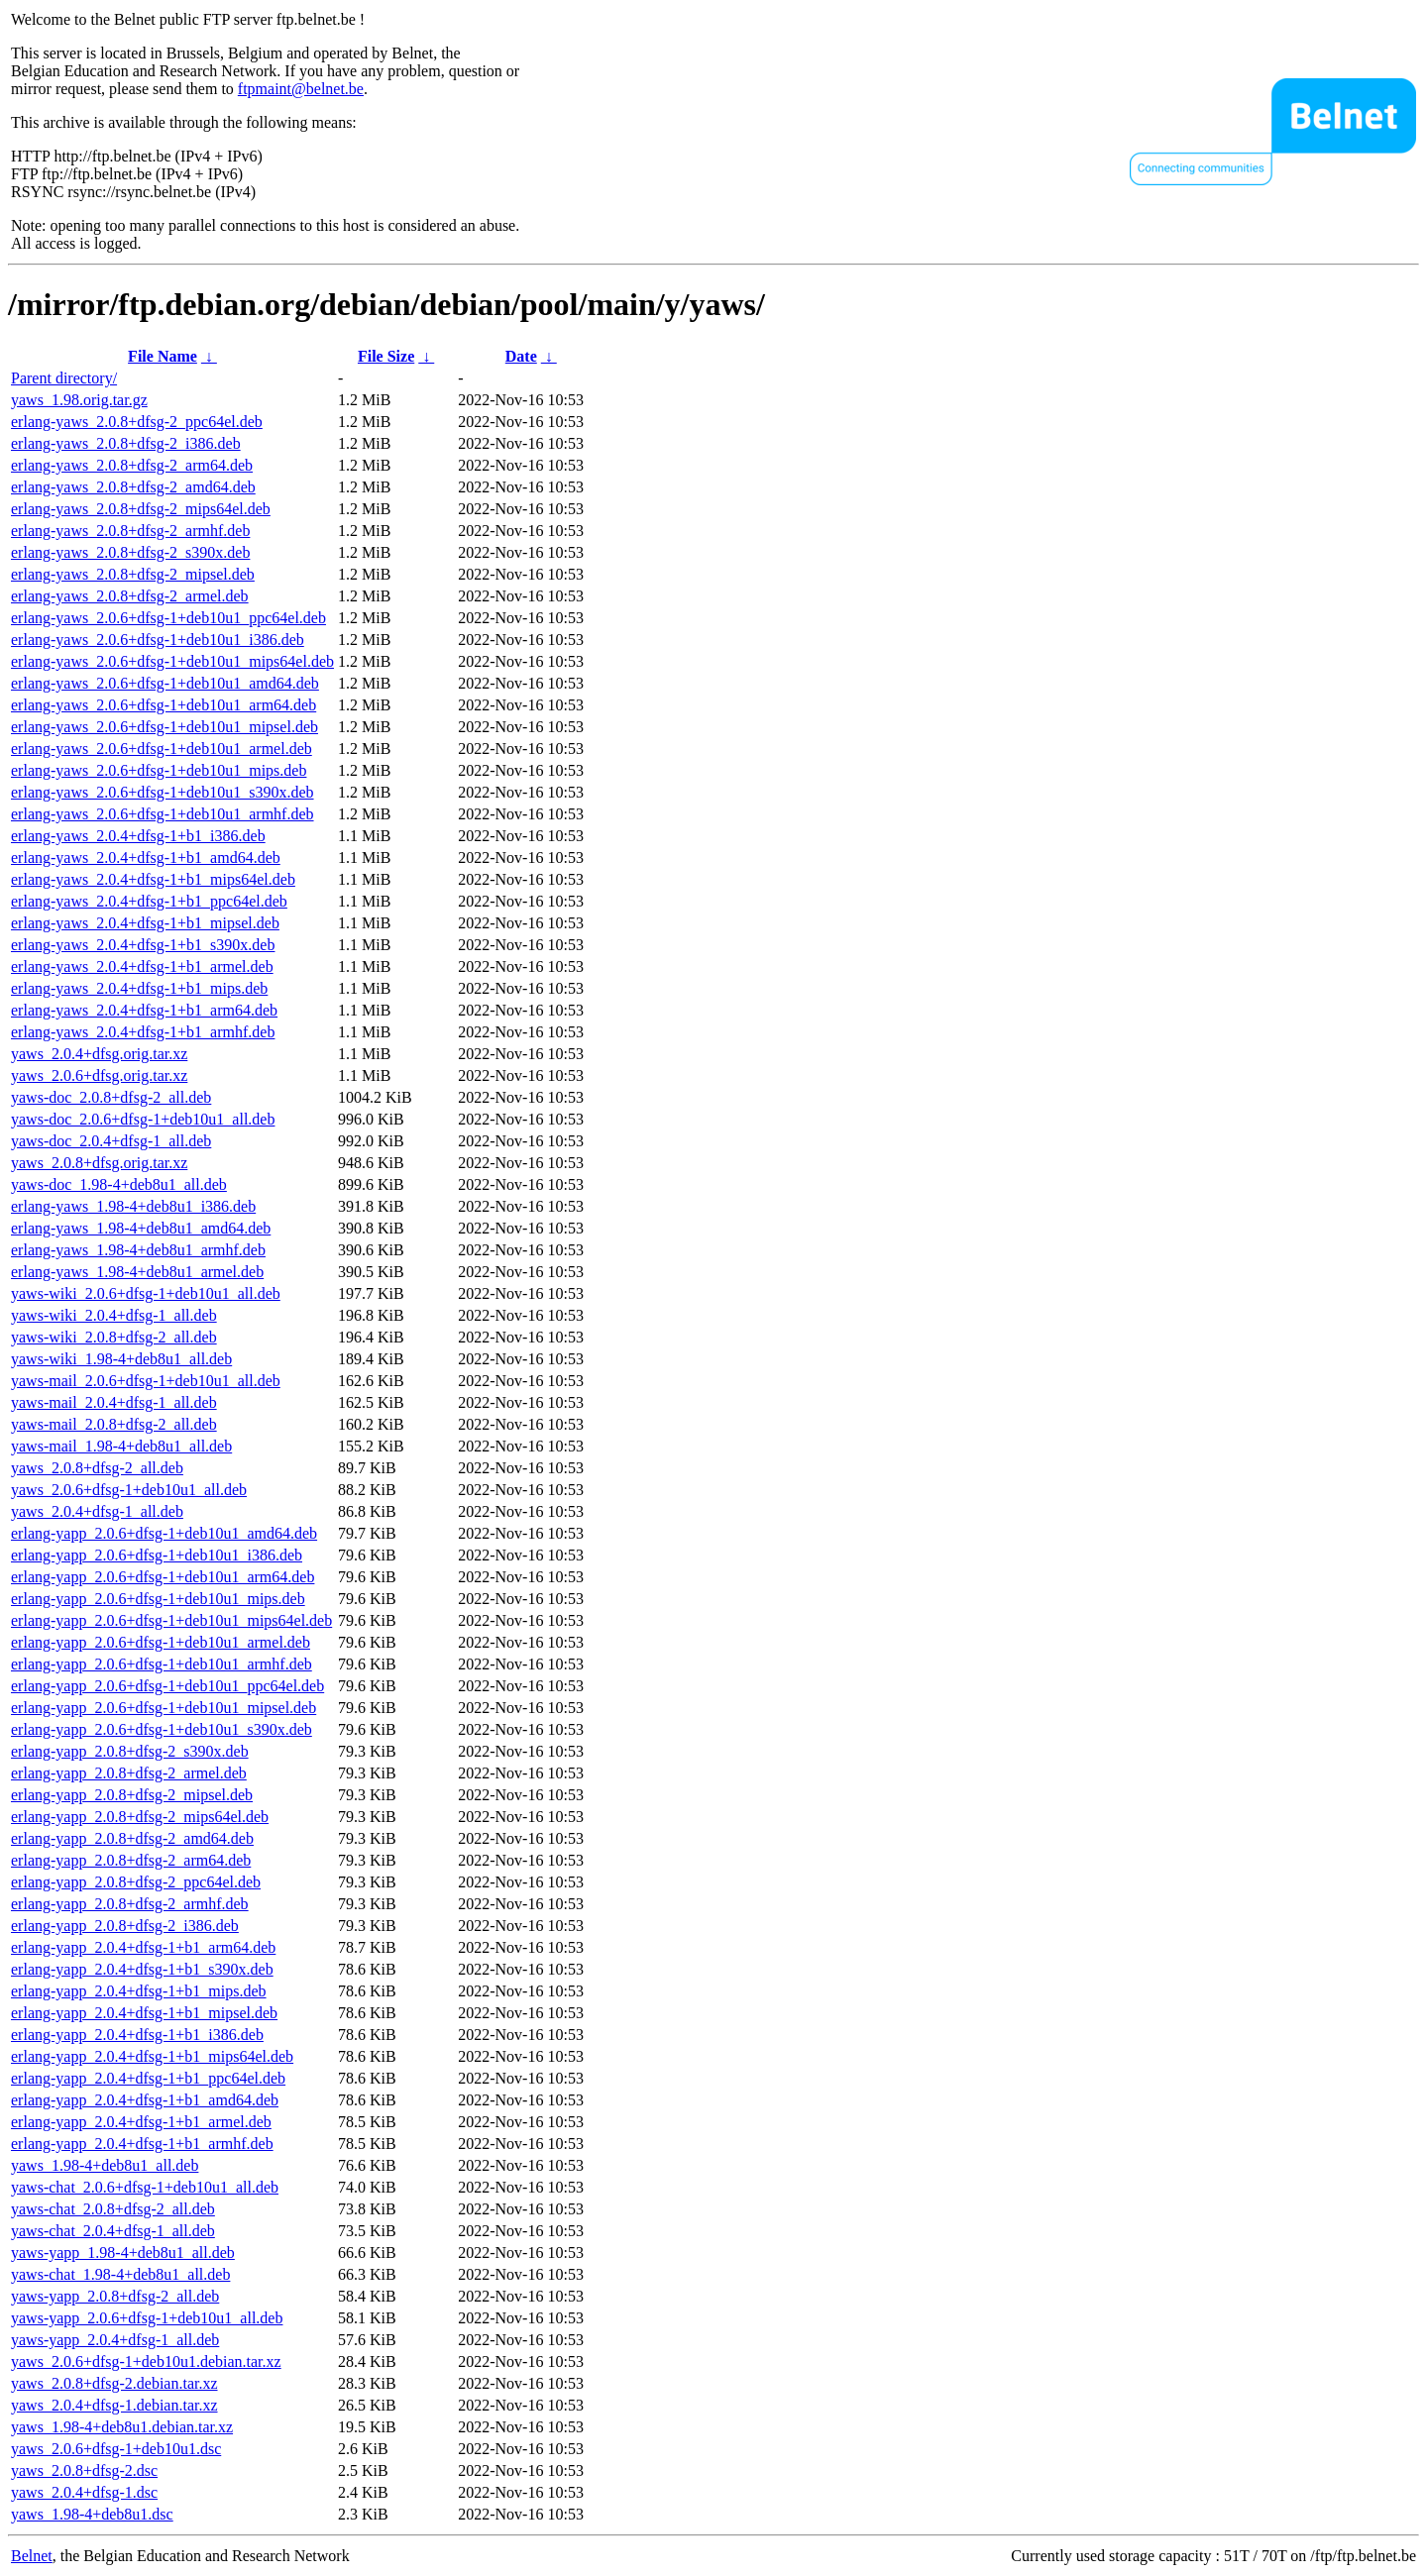 This screenshot has width=1427, height=2576. Describe the element at coordinates (141, 2121) in the screenshot. I see `erlang-yapp_2.0.4+dfsg-1+b1_armel.deb` at that location.